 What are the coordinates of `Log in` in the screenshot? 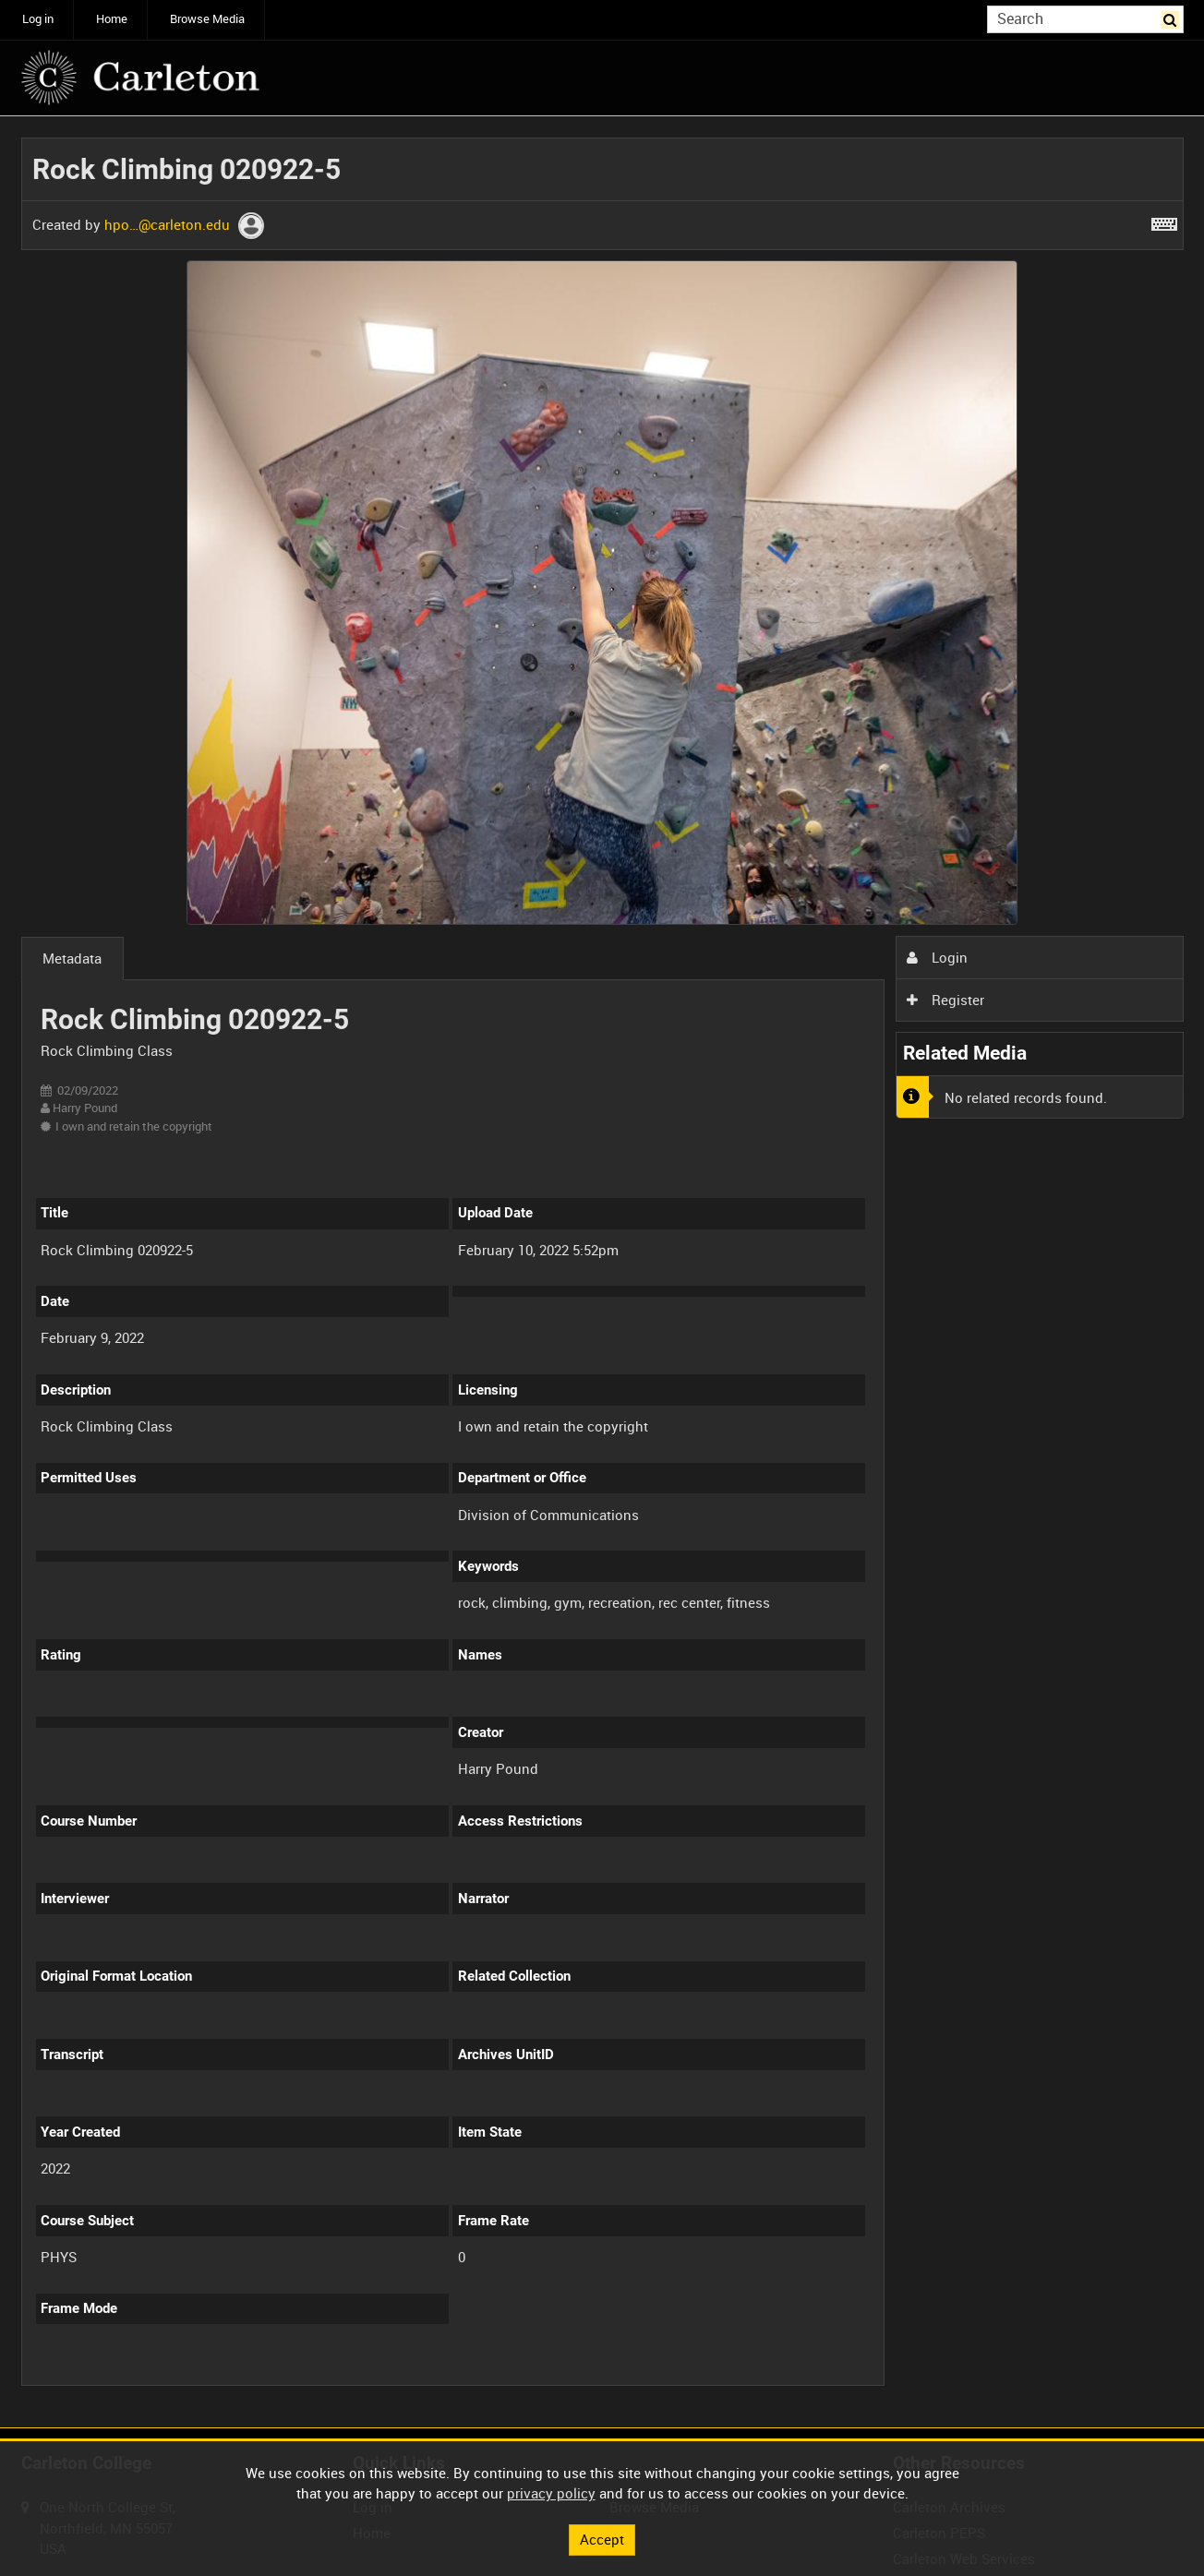 It's located at (38, 19).